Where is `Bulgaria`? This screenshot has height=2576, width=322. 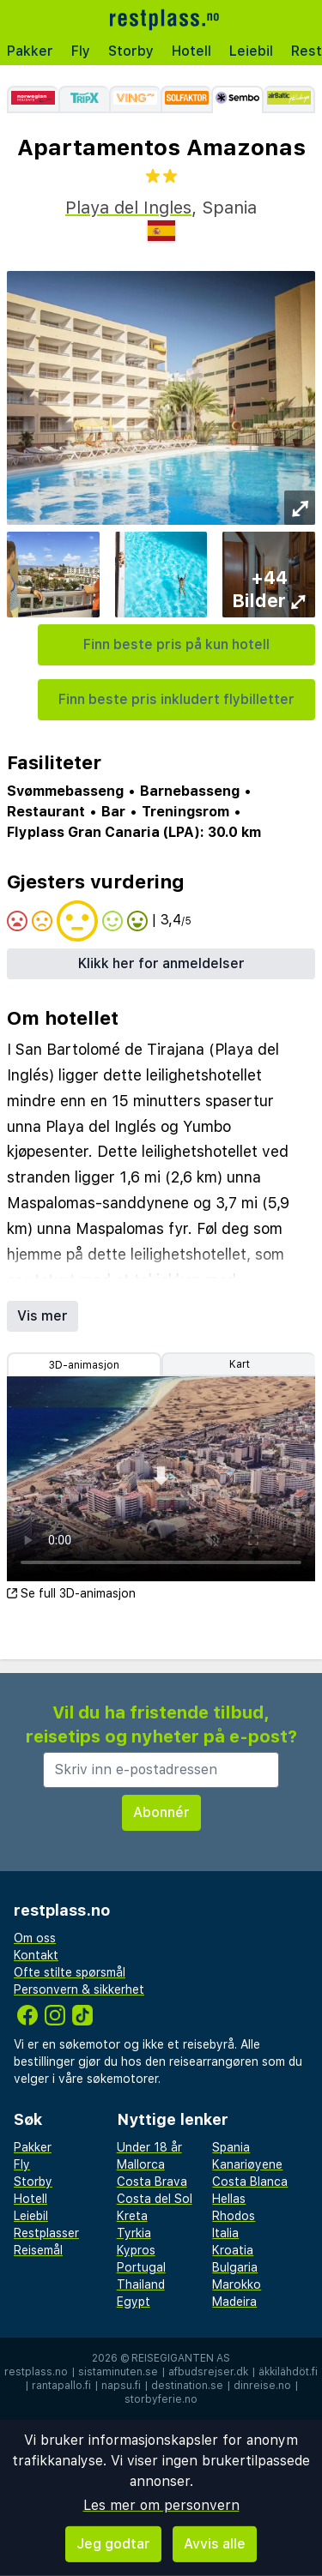 Bulgaria is located at coordinates (235, 2267).